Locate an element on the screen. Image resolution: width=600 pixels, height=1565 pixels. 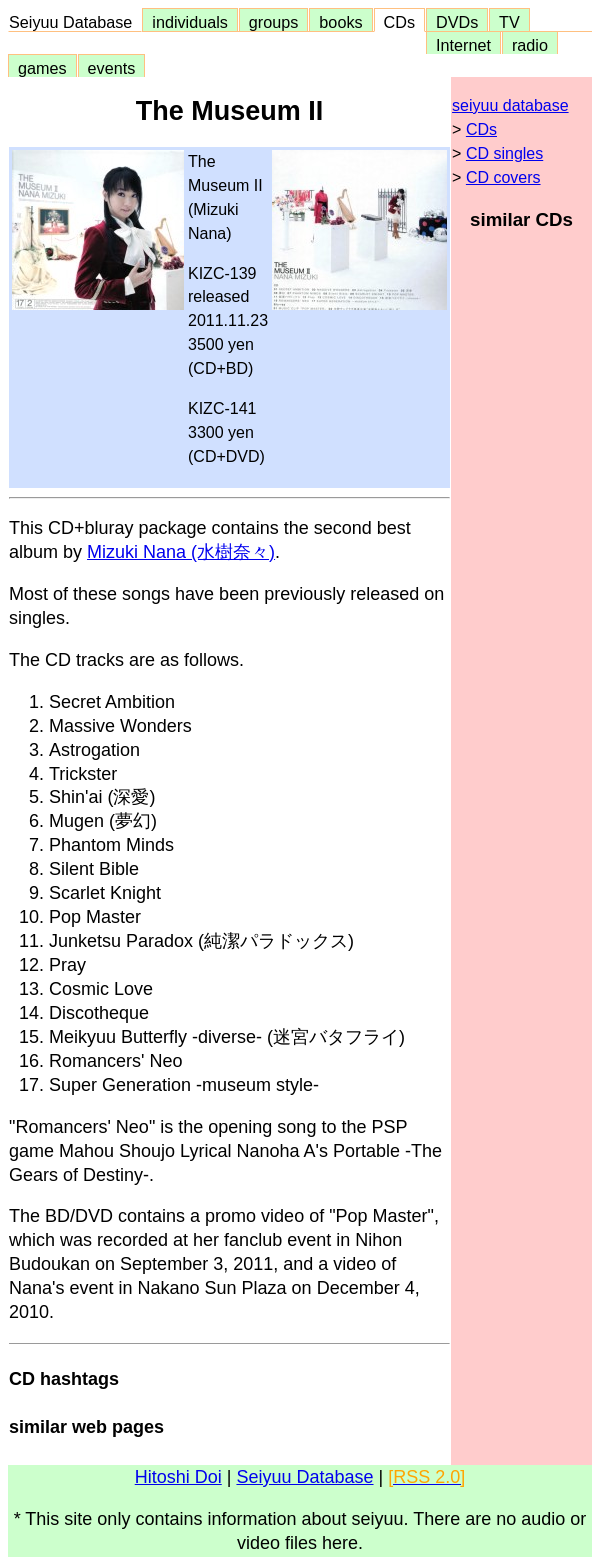
DVDs is located at coordinates (457, 22).